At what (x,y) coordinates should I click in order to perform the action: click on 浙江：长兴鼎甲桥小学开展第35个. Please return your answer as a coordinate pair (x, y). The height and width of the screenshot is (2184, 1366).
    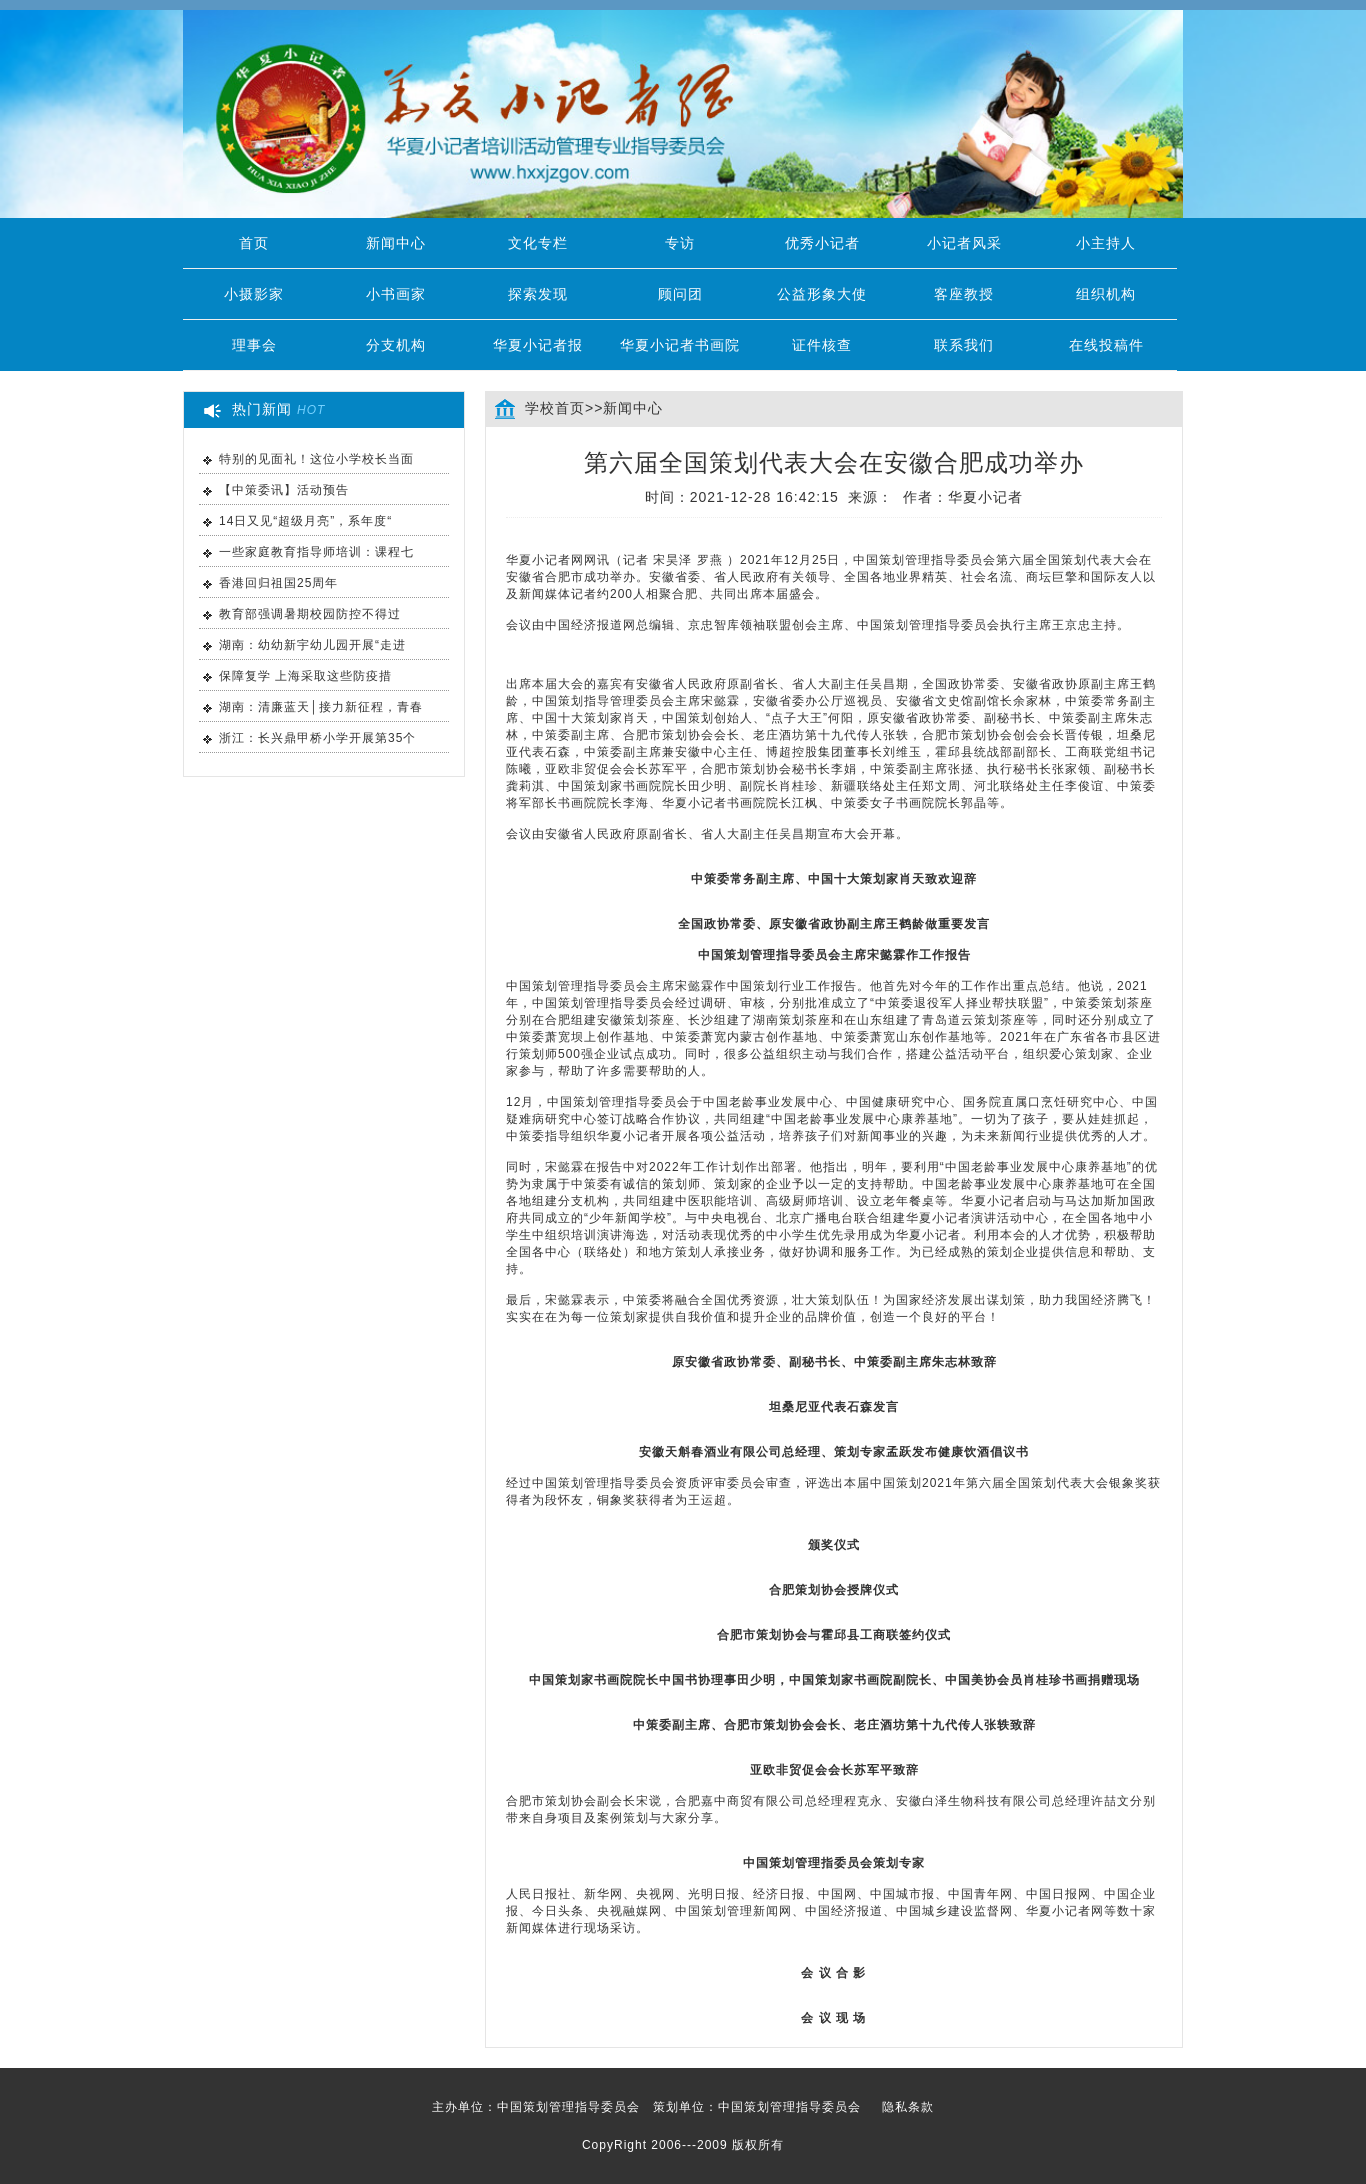
    Looking at the image, I should click on (317, 738).